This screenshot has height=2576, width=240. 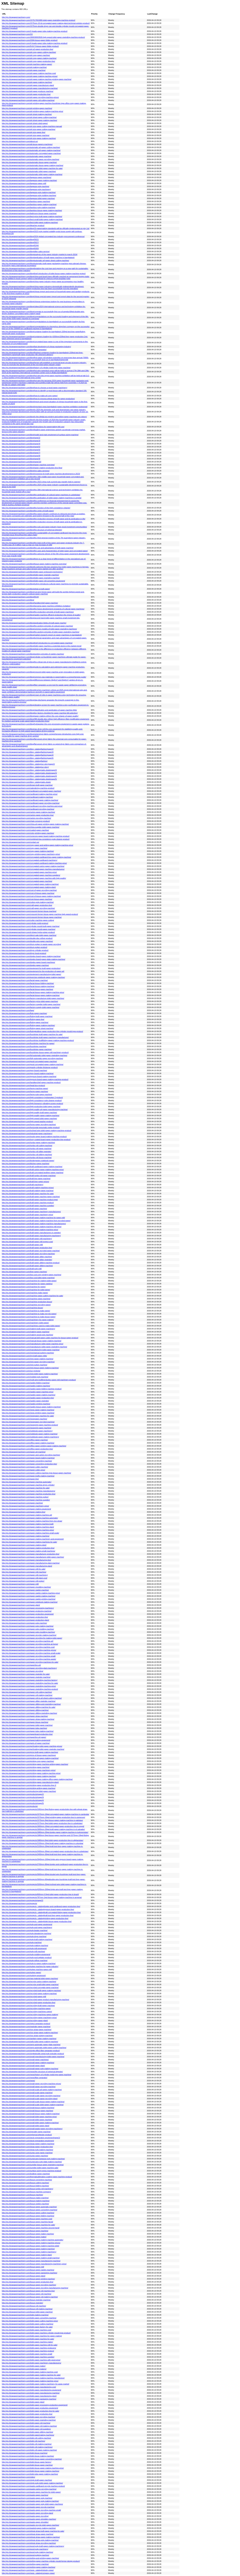 What do you see at coordinates (28, 1206) in the screenshot?
I see `http://pt.chinapapermachinery.com/kraft-paper-machine-supplier/` at bounding box center [28, 1206].